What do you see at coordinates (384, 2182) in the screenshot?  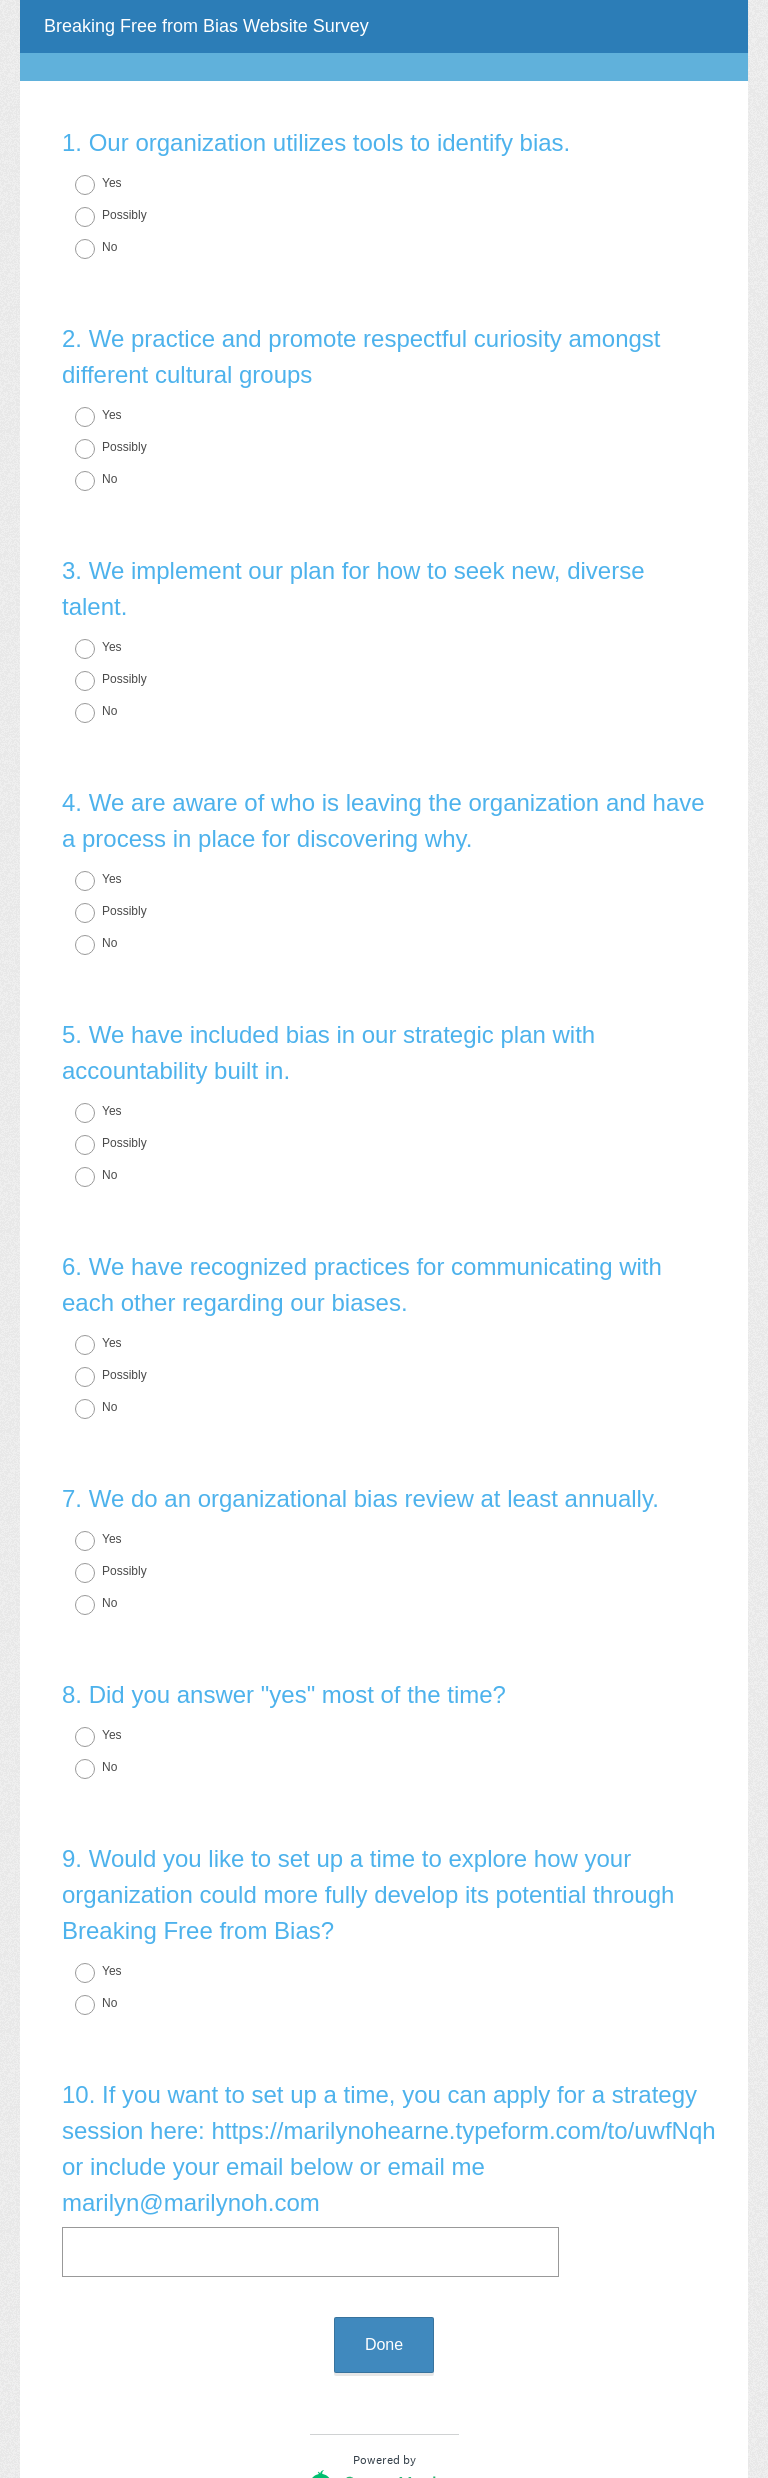 I see `Done` at bounding box center [384, 2182].